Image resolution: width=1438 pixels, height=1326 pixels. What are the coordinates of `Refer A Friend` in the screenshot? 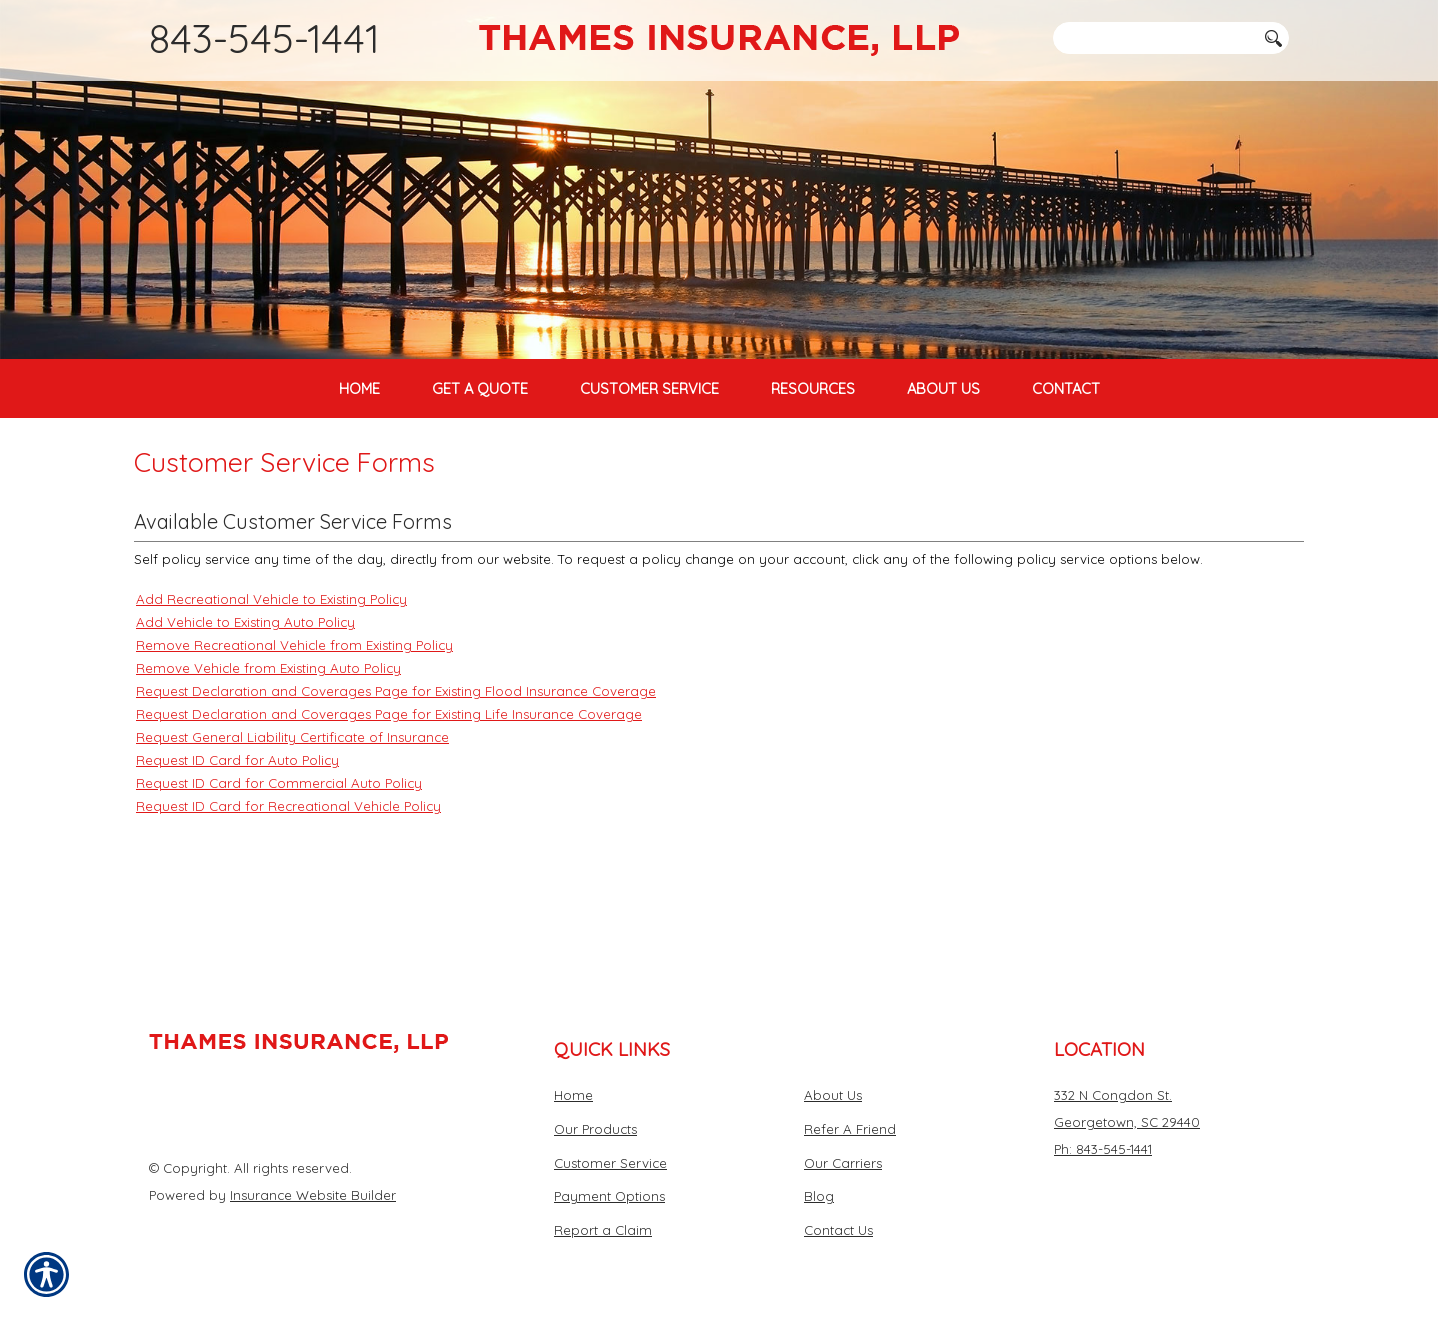 It's located at (850, 1129).